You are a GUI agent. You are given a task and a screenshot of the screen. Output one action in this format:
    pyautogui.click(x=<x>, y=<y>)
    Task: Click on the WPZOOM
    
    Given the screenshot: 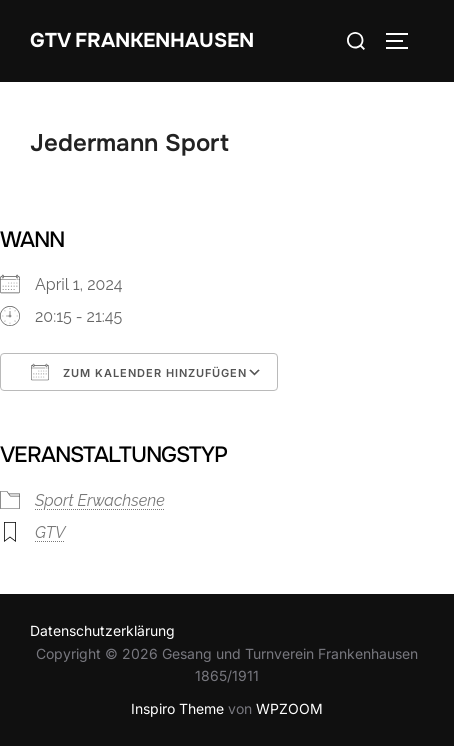 What is the action you would take?
    pyautogui.click(x=289, y=708)
    